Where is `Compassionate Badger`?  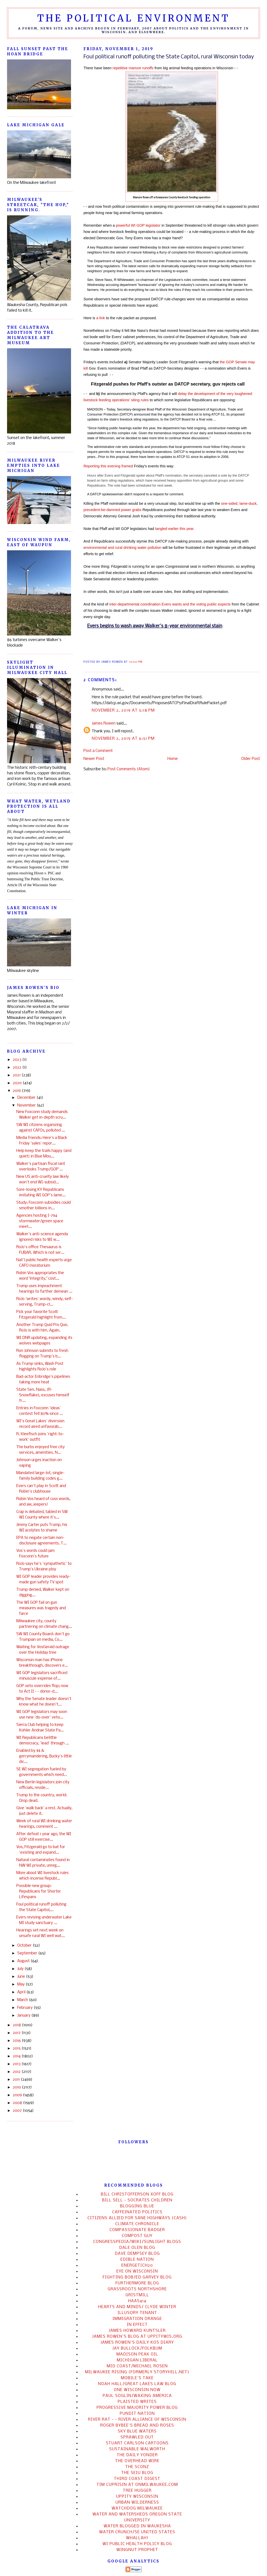 Compassionate Badger is located at coordinates (137, 2230).